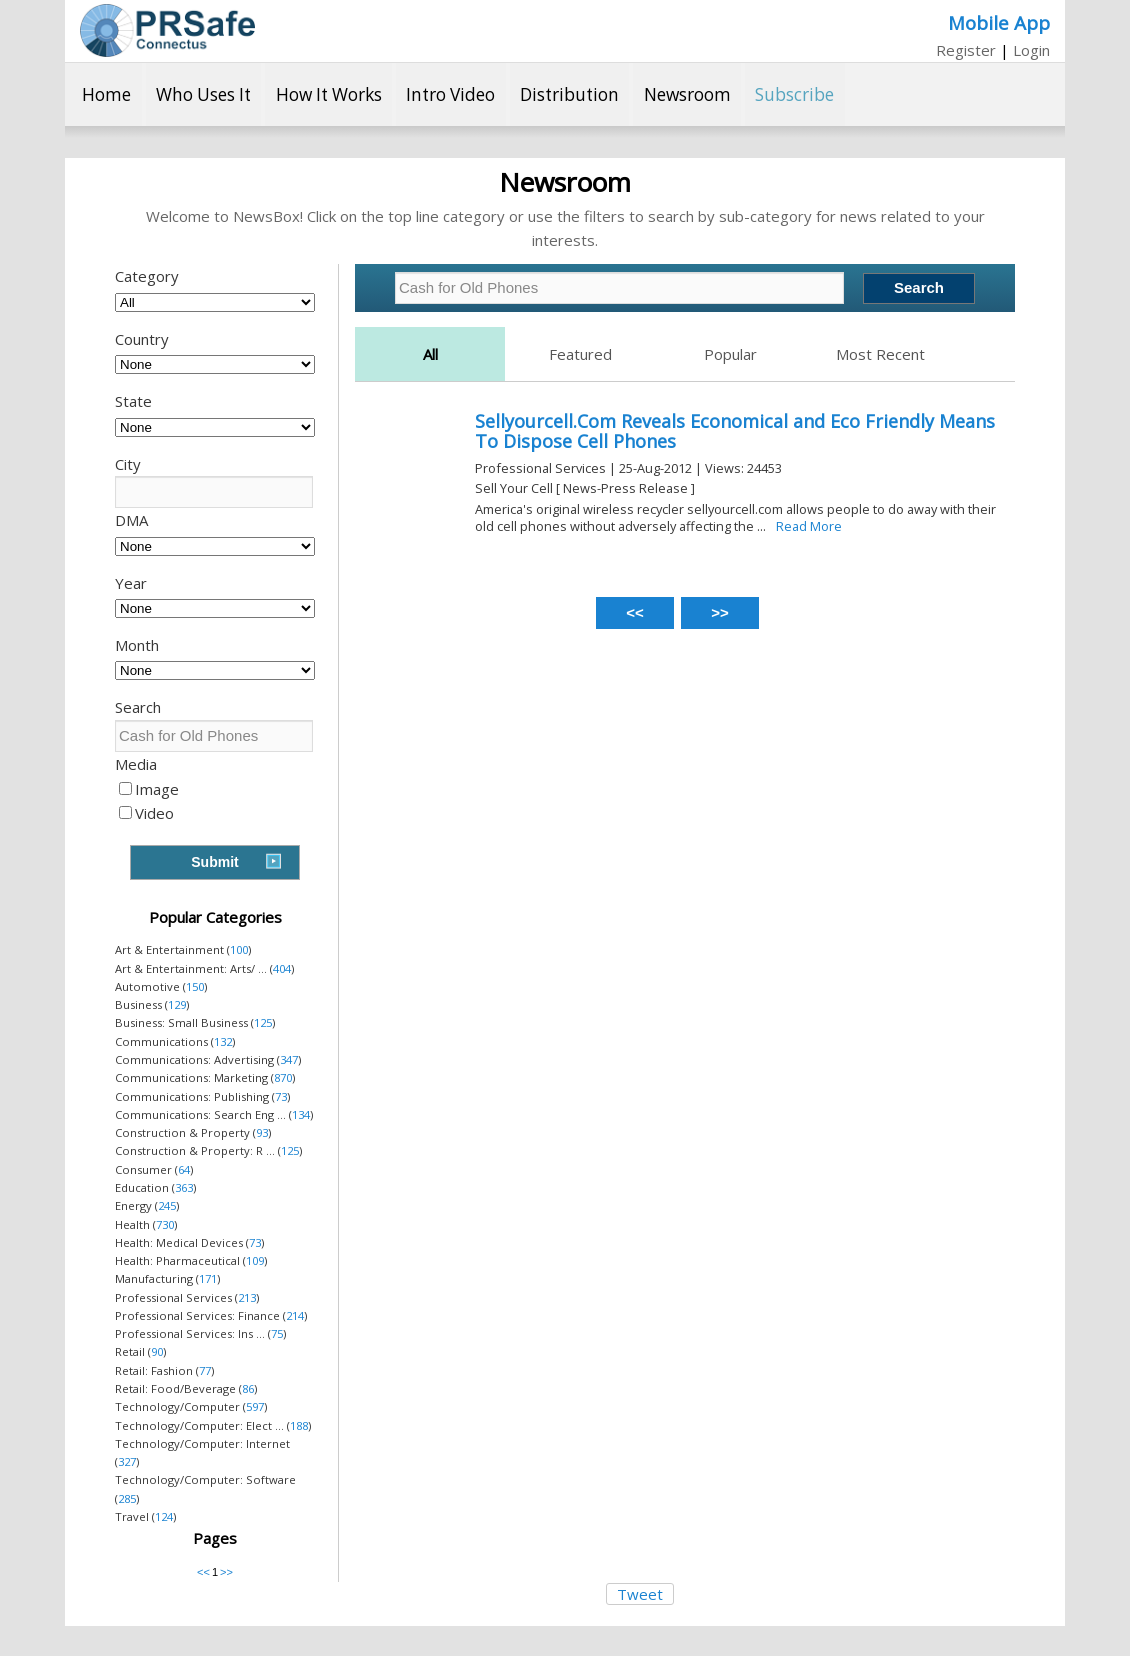  What do you see at coordinates (640, 1594) in the screenshot?
I see `Tweet` at bounding box center [640, 1594].